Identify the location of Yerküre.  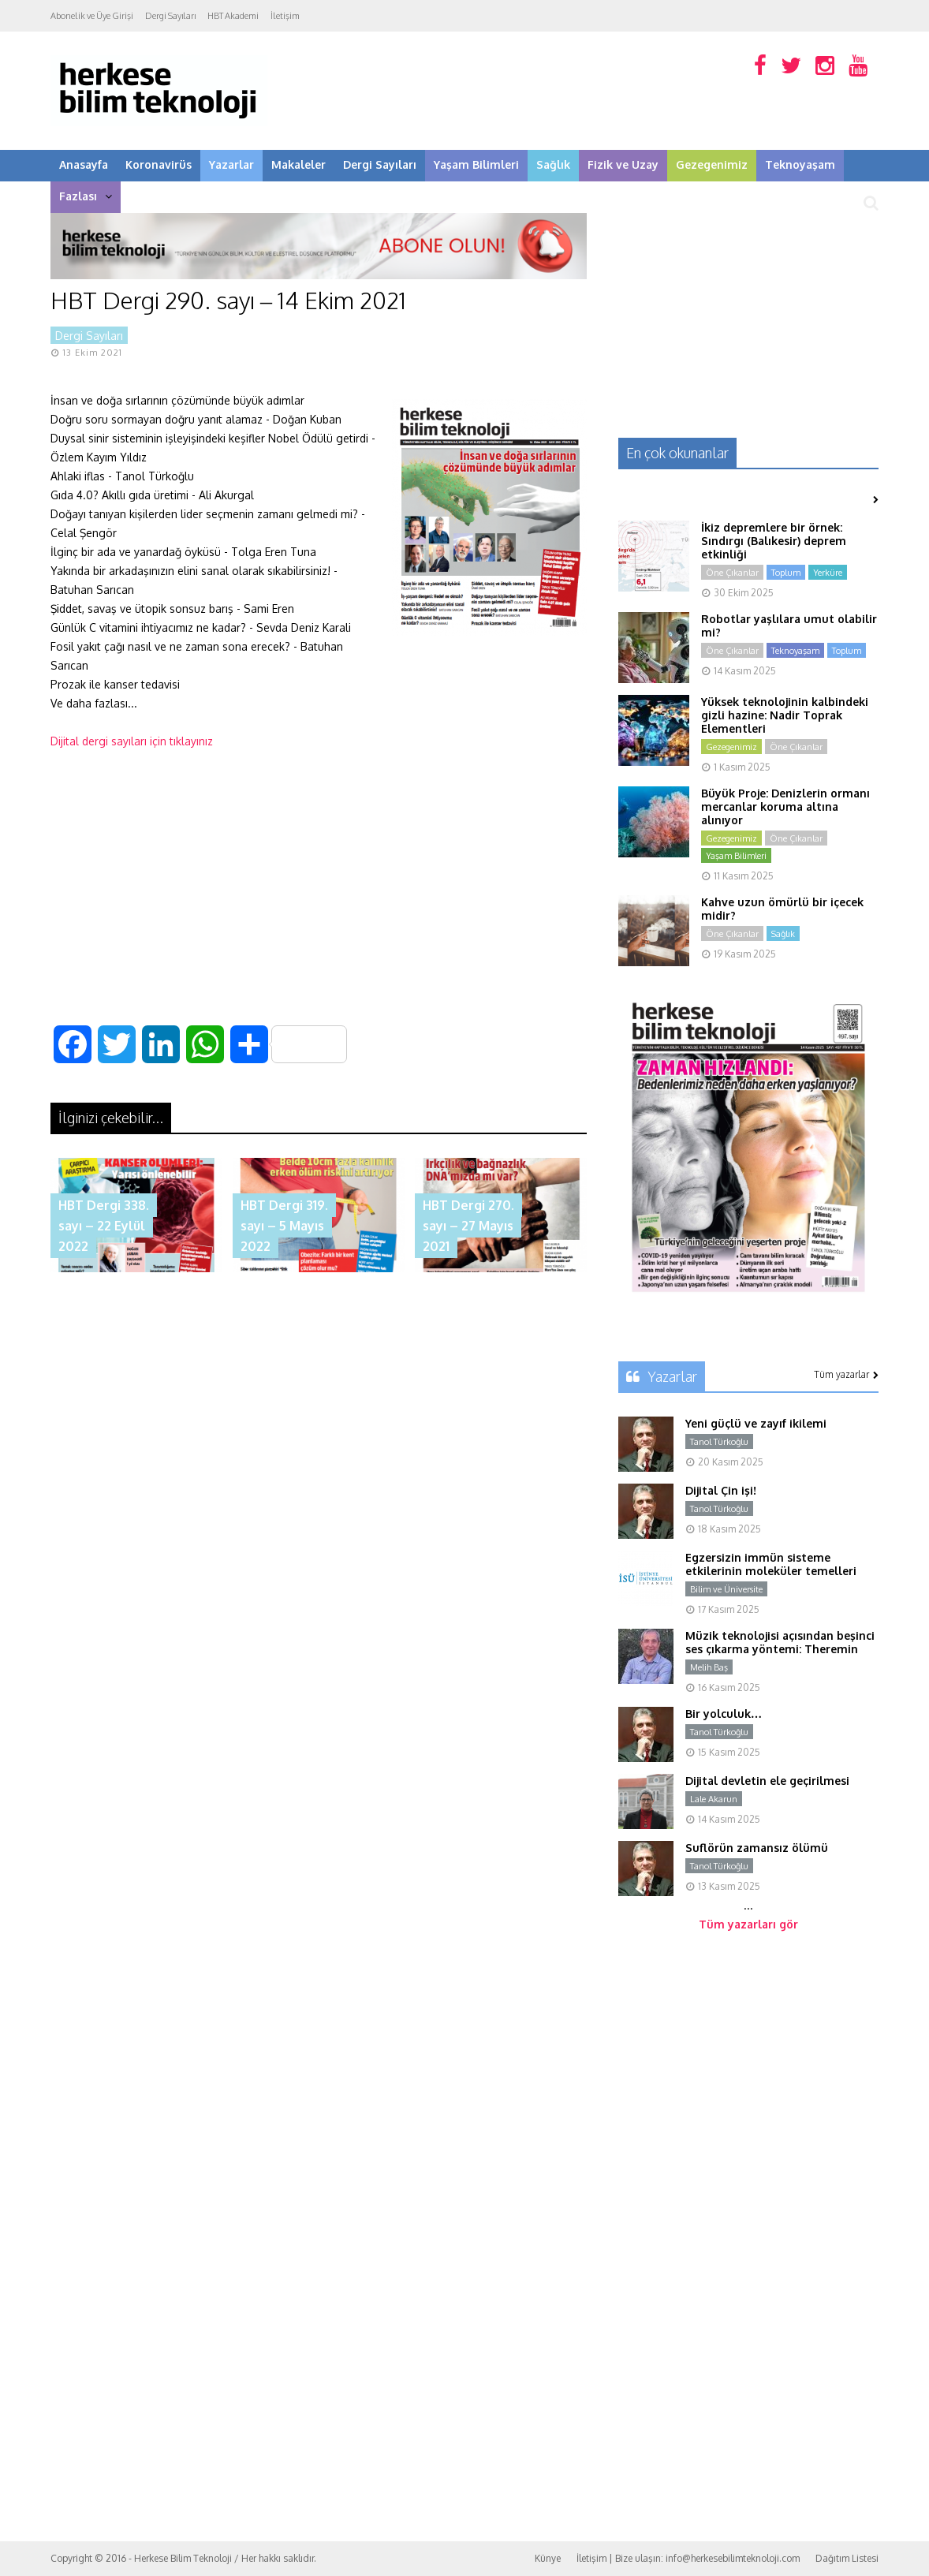
(827, 572).